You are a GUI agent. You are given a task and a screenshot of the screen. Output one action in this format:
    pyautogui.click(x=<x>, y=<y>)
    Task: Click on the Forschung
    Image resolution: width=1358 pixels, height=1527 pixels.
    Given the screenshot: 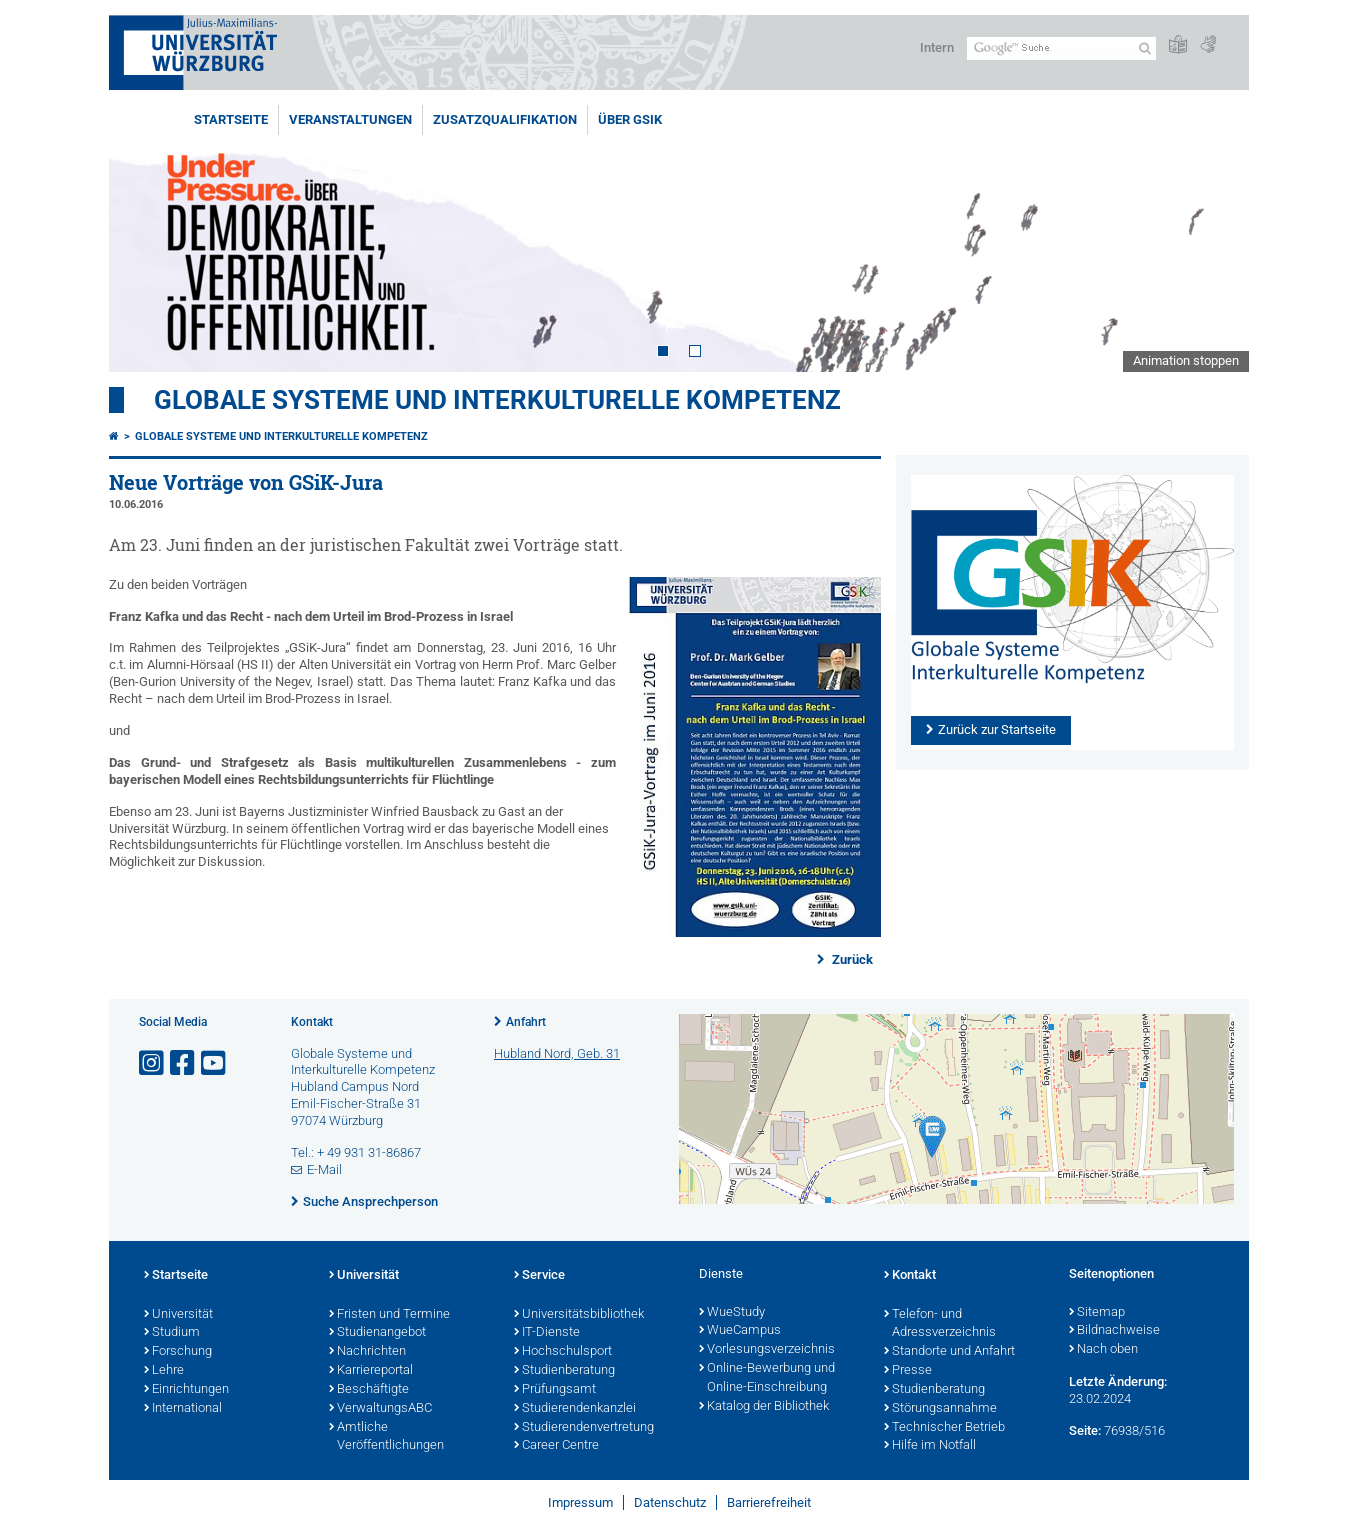 What is the action you would take?
    pyautogui.click(x=178, y=1352)
    